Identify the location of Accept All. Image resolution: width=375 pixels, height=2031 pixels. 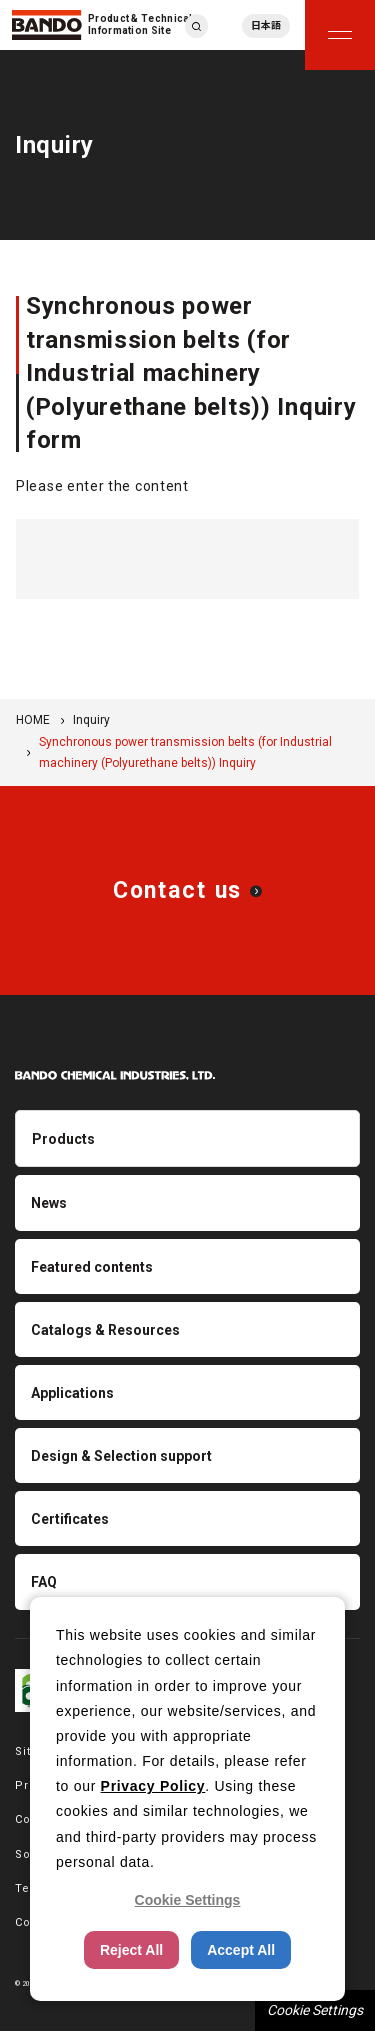
(241, 1950).